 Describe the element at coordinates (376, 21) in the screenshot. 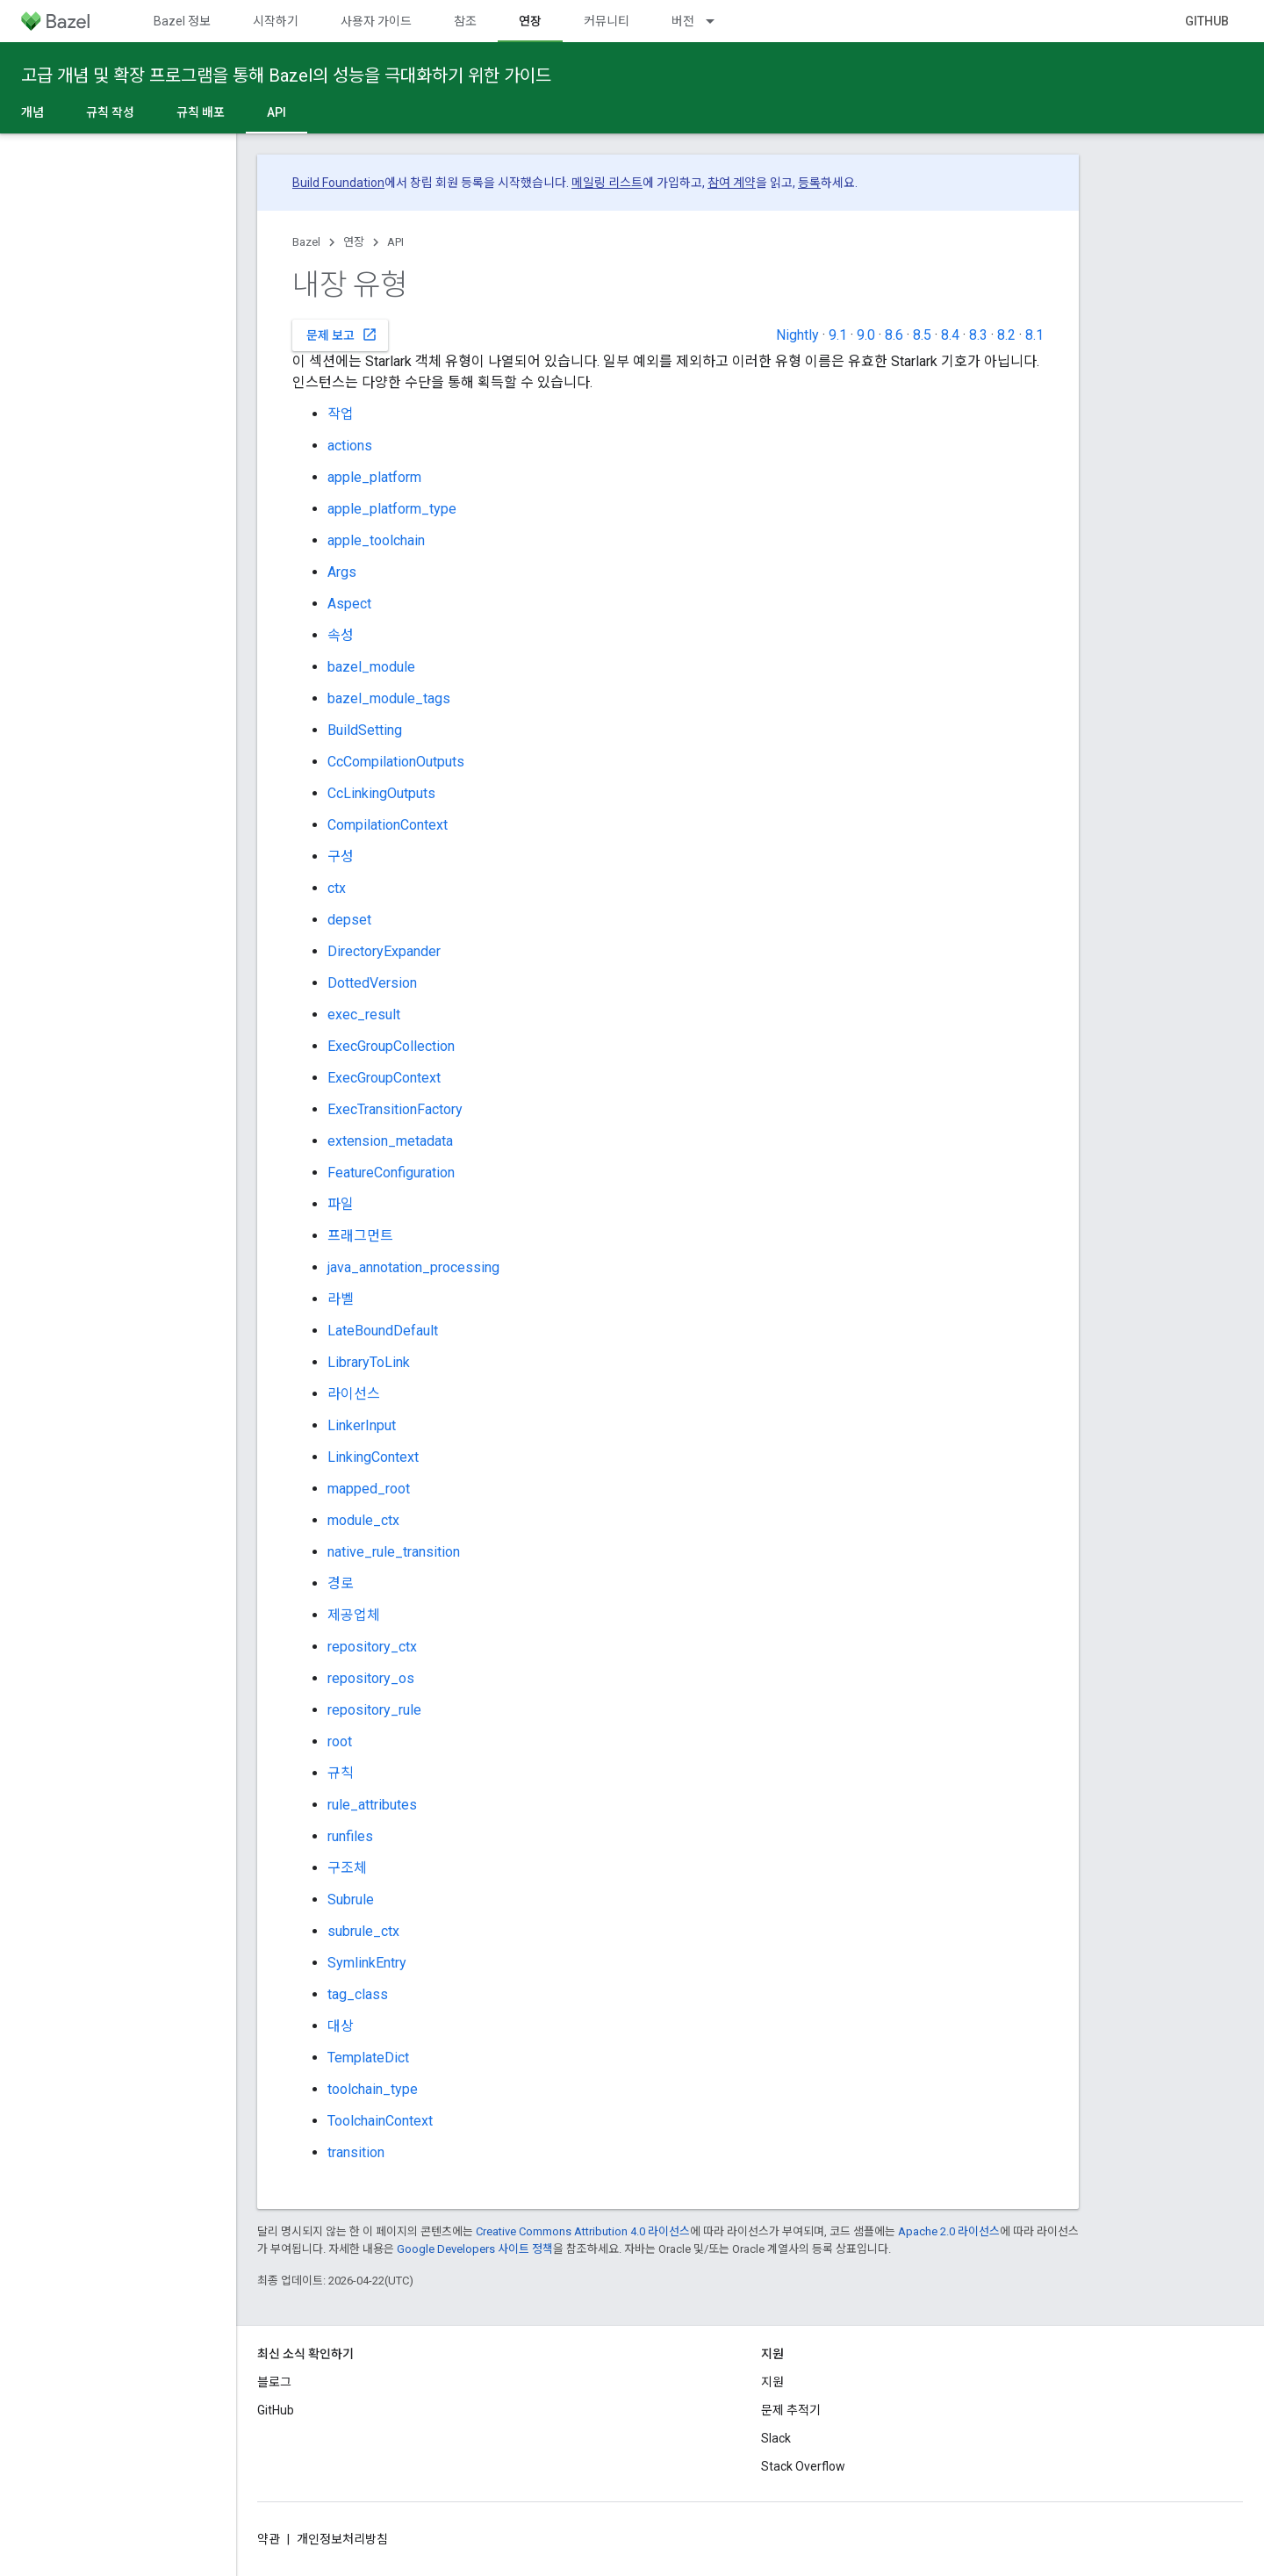

I see `사용자 가이드` at that location.